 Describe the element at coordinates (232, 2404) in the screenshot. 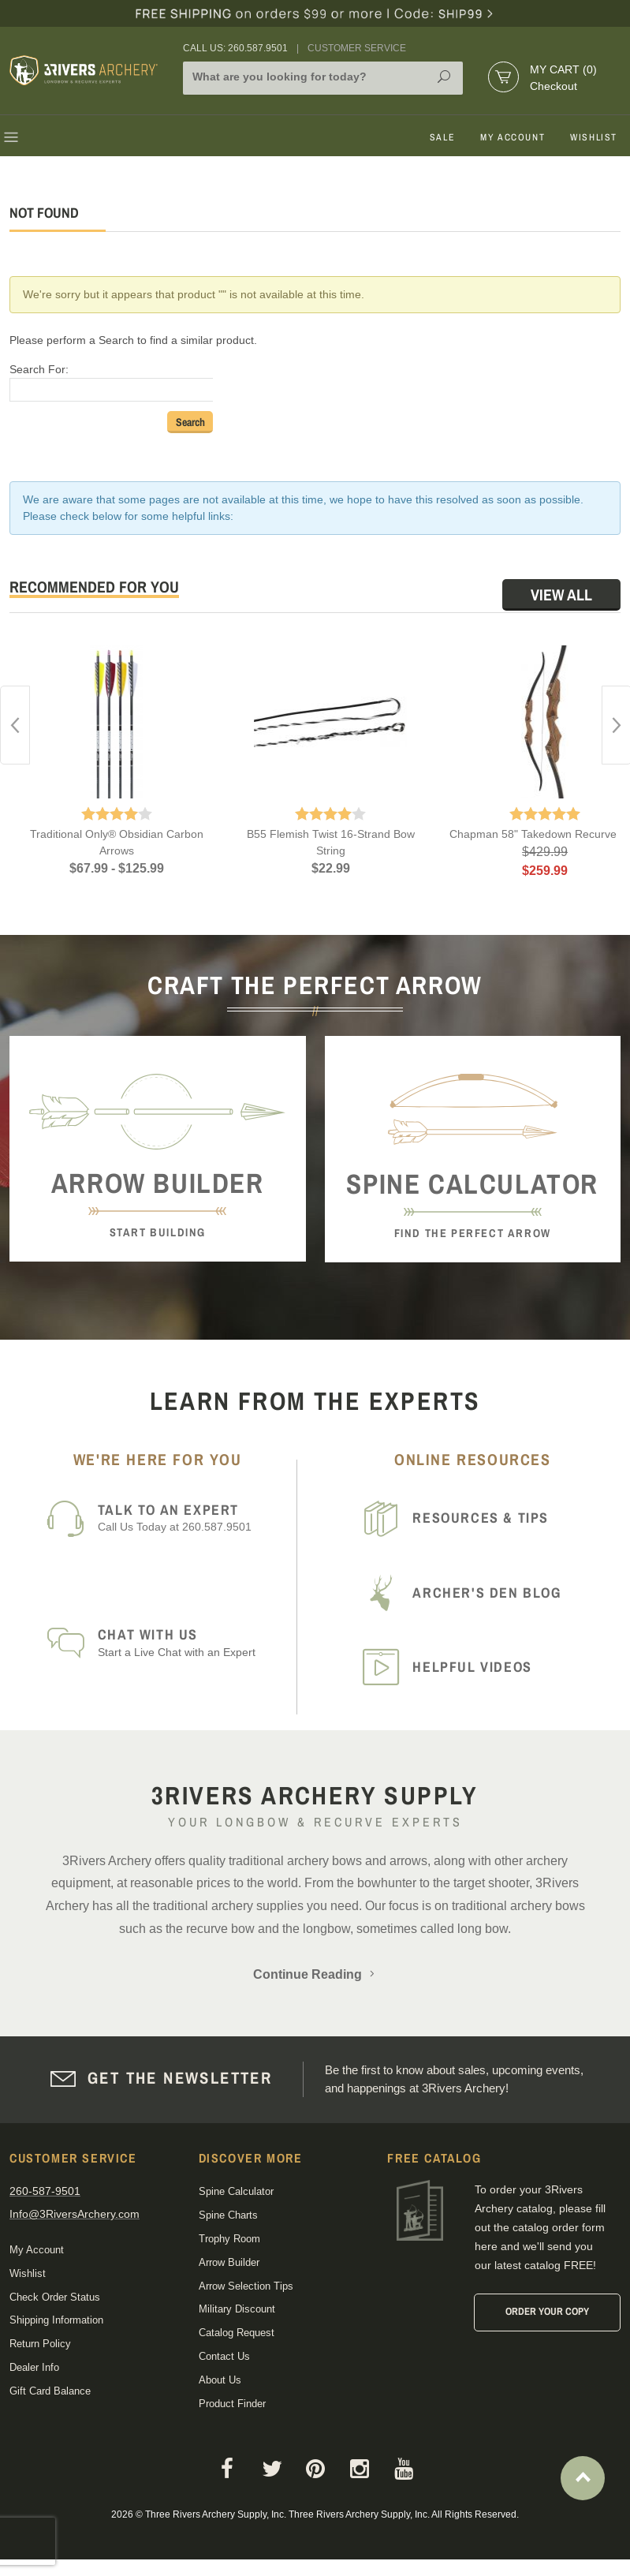

I see `Product Finder` at that location.